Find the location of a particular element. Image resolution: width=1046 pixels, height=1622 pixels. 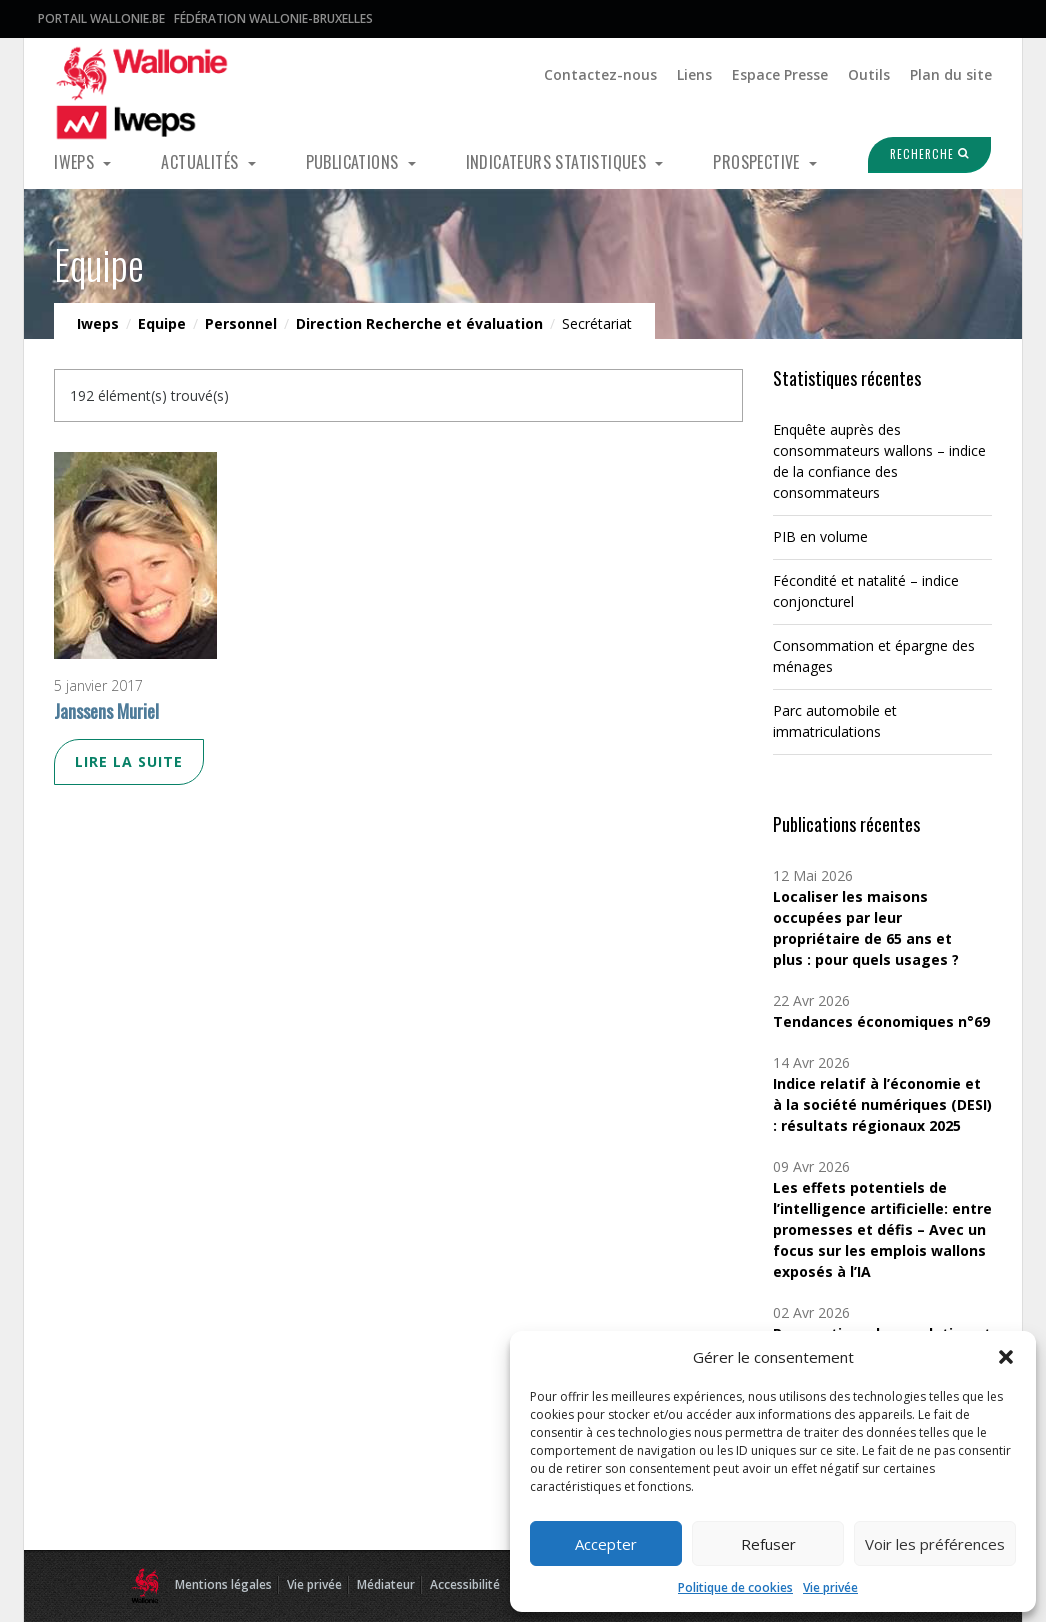

Actualités is located at coordinates (201, 162).